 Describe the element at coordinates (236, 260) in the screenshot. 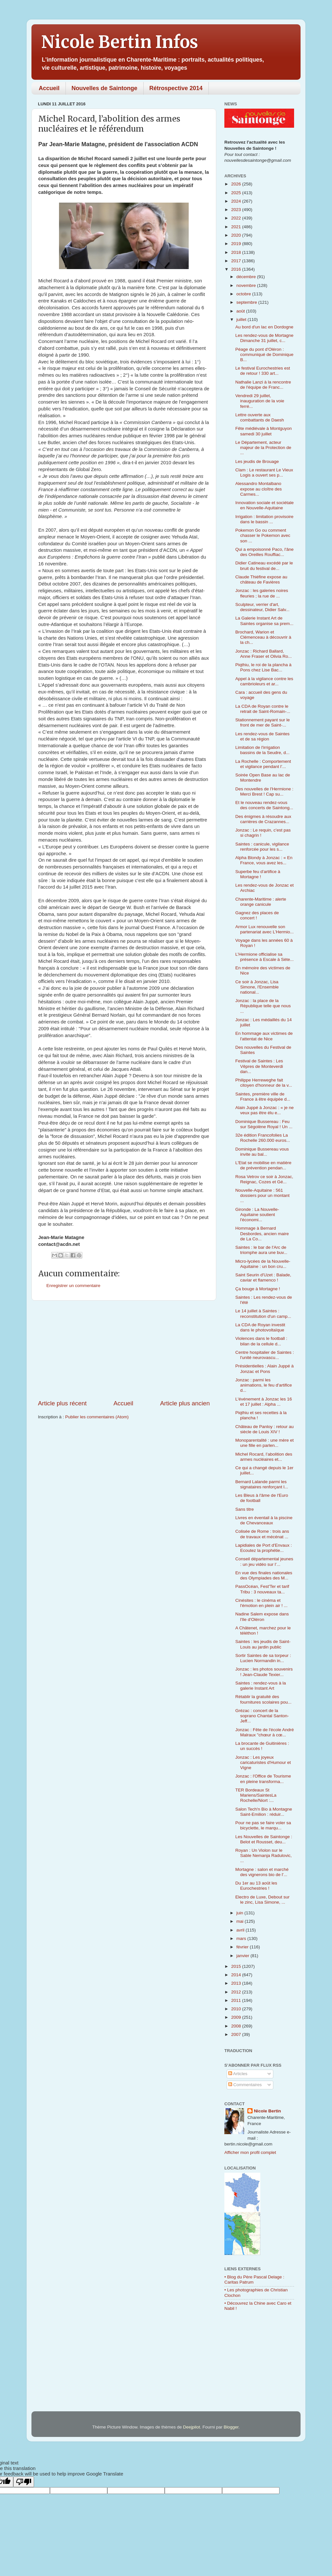

I see `2017` at that location.